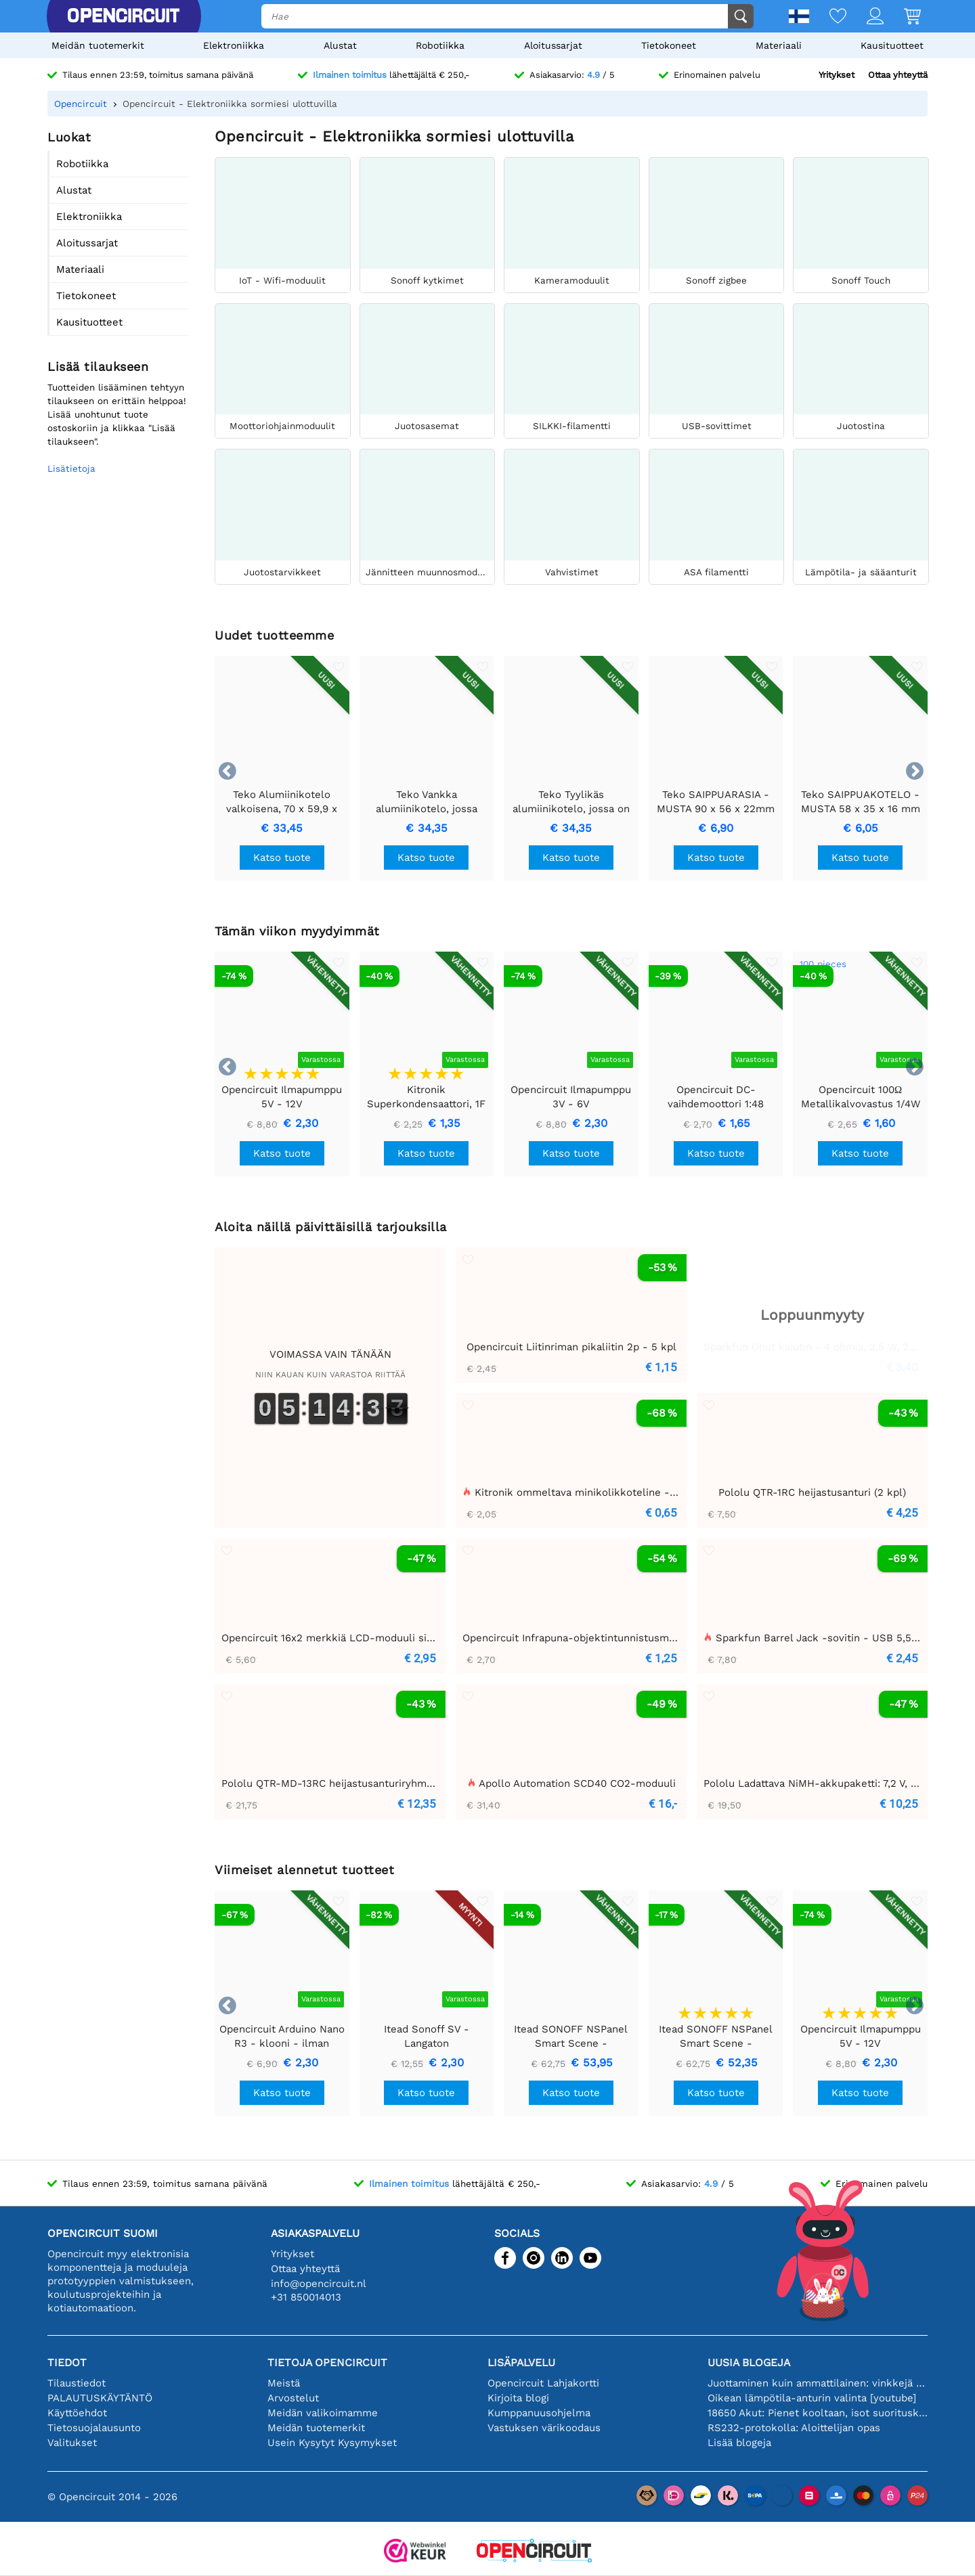 This screenshot has height=2576, width=975. What do you see at coordinates (892, 45) in the screenshot?
I see `Kausituotteet` at bounding box center [892, 45].